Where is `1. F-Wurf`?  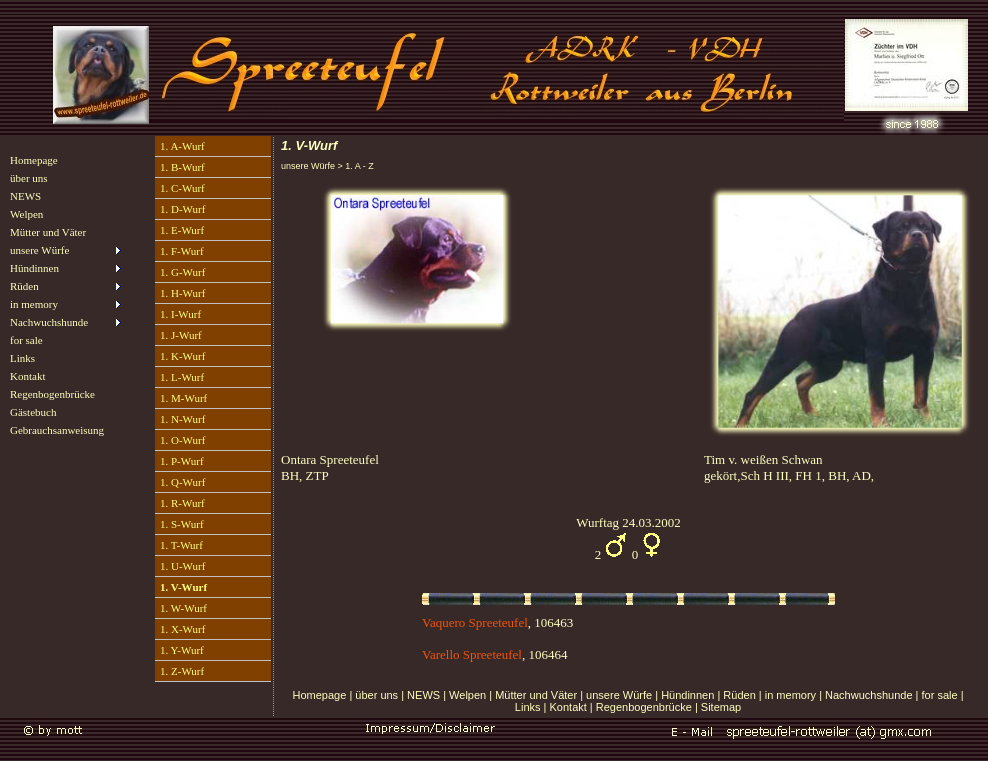
1. F-Wurf is located at coordinates (182, 251).